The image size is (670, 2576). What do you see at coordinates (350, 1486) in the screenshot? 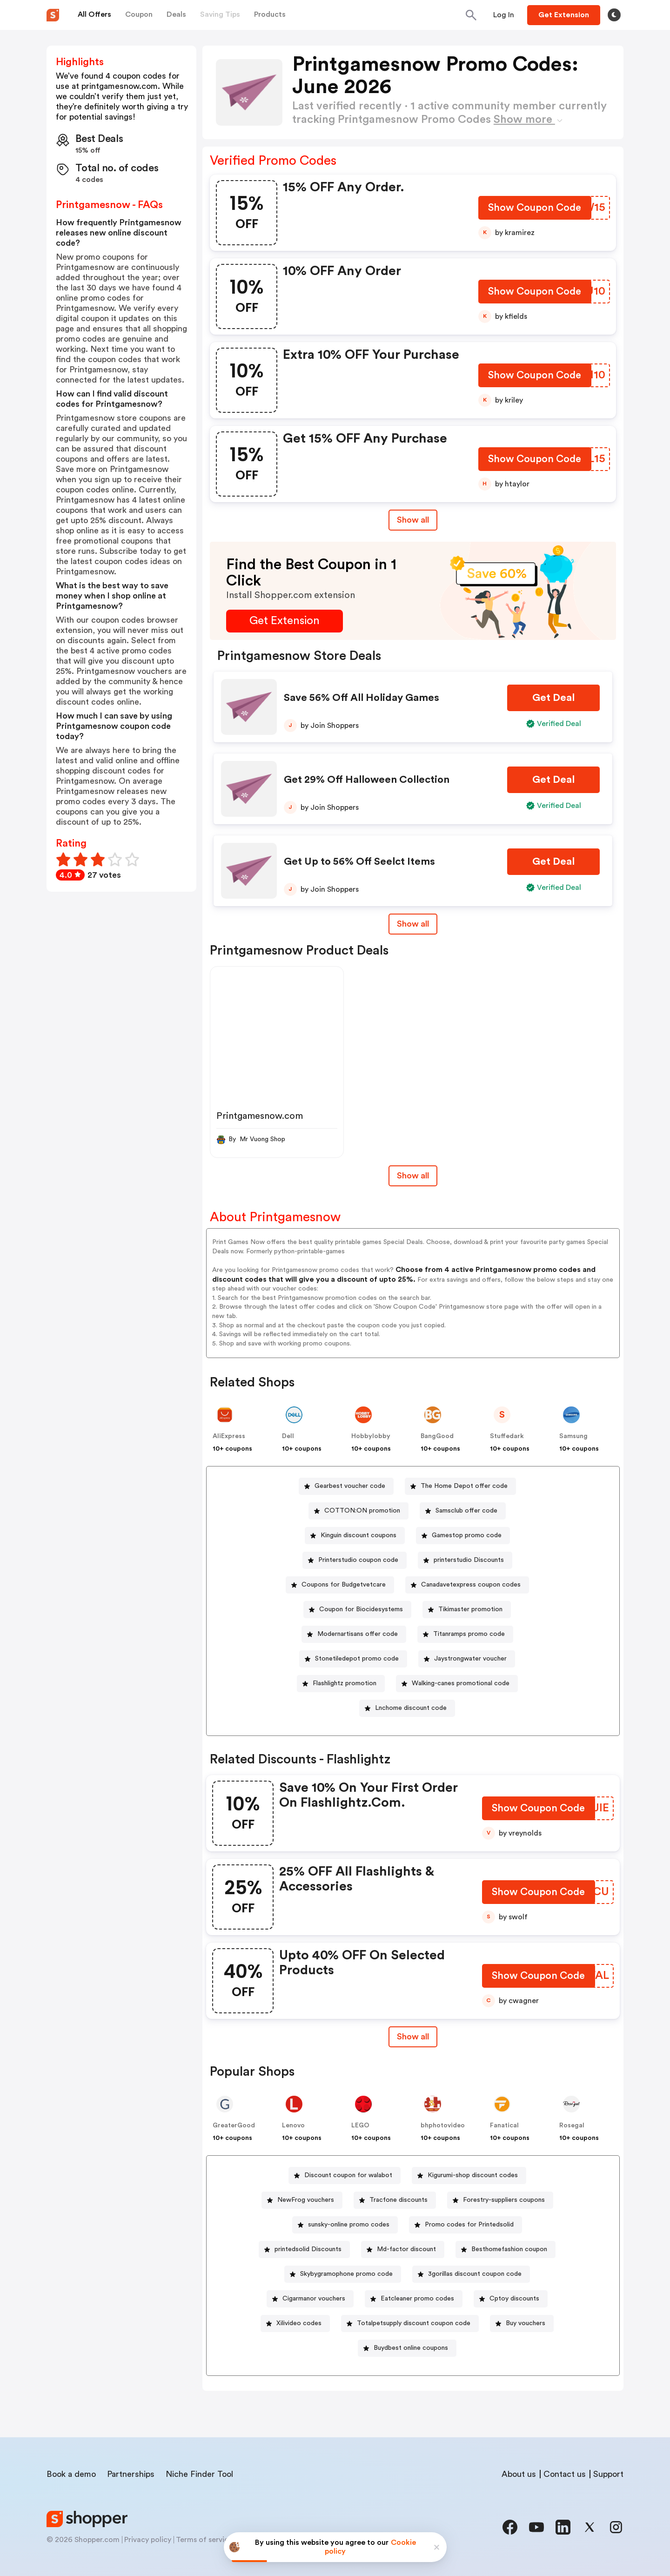
I see `Gearbest voucher code` at bounding box center [350, 1486].